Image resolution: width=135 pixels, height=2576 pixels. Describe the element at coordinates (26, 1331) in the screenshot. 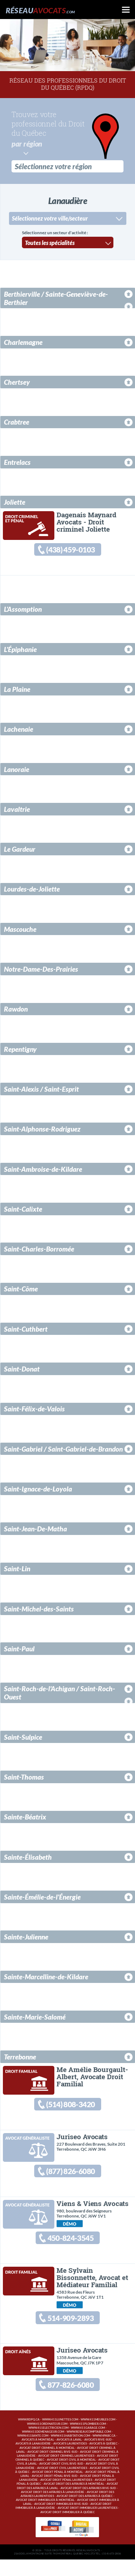

I see `Saint-Cuthbert` at that location.